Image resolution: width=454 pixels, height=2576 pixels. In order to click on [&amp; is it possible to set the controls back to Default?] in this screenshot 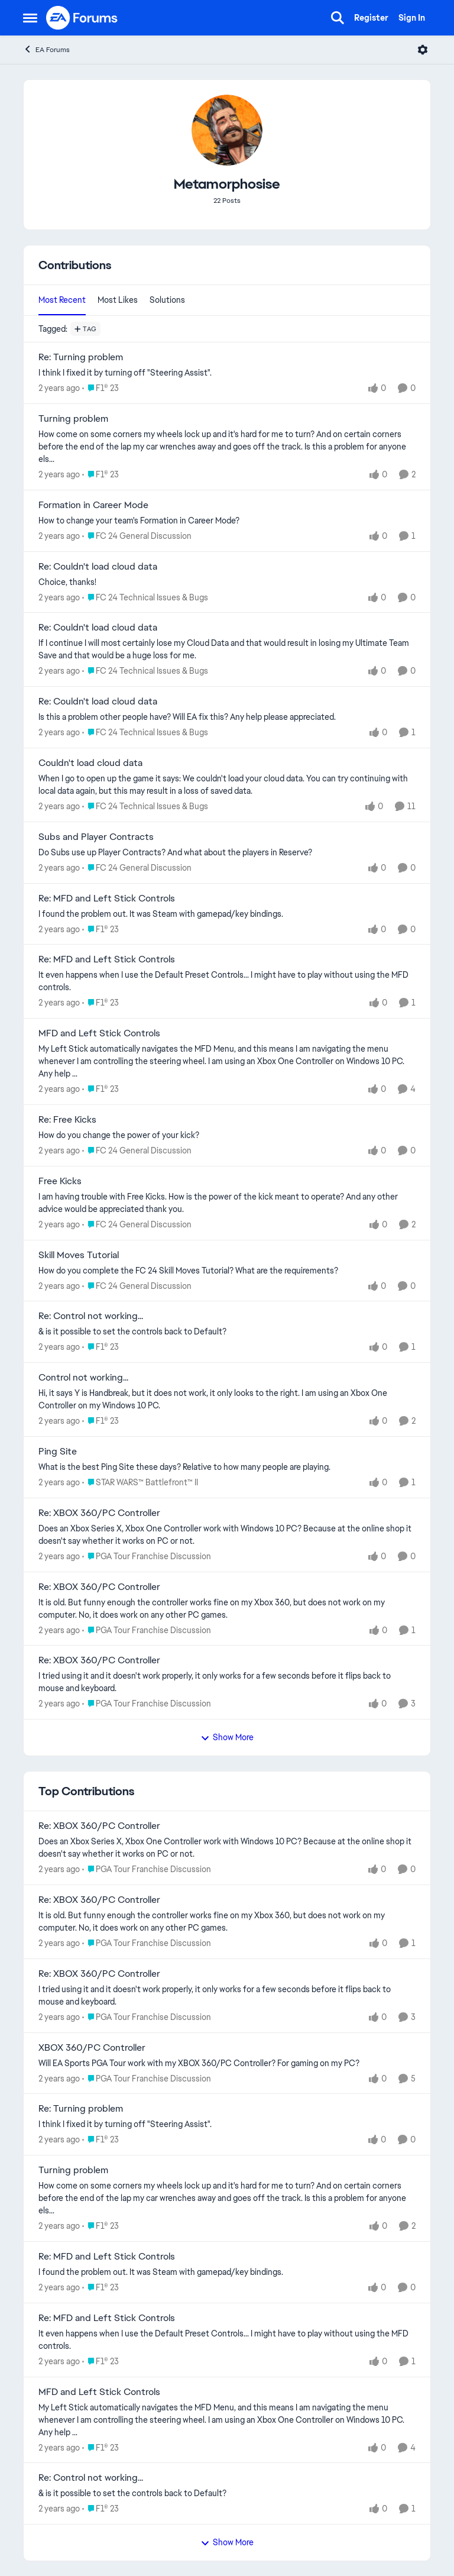, I will do `click(227, 1332)`.